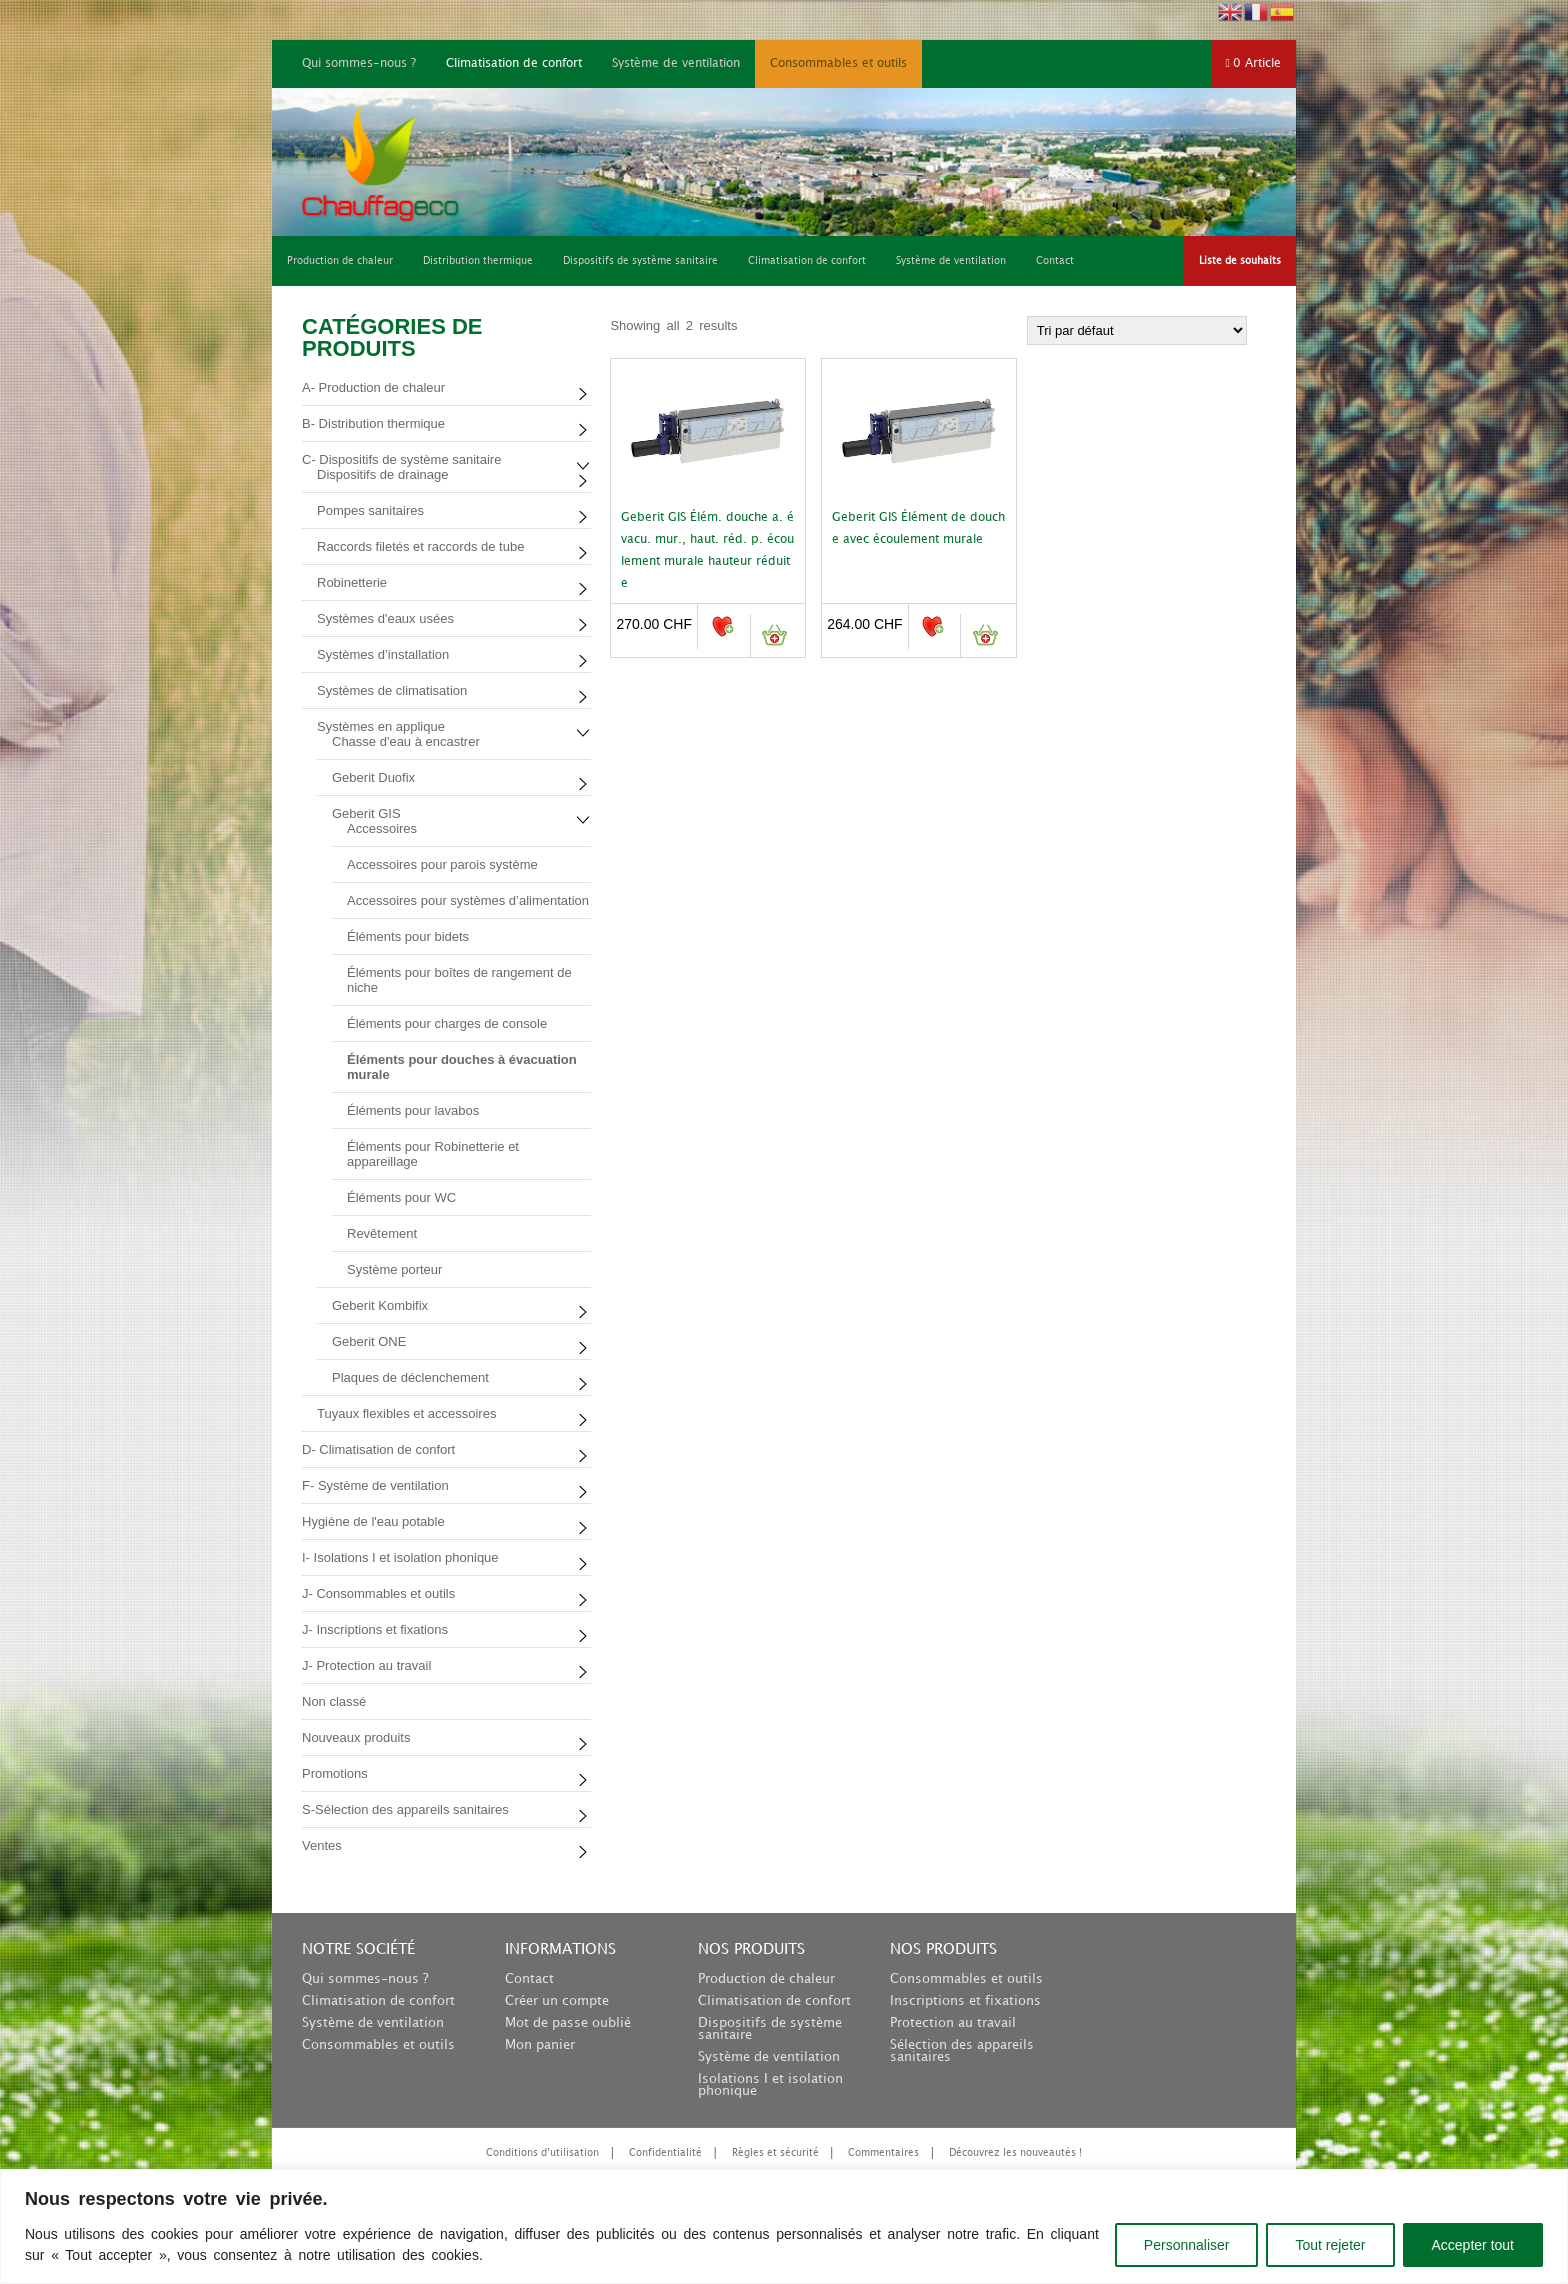 This screenshot has width=1568, height=2284. I want to click on Système de ventilation, so click(676, 63).